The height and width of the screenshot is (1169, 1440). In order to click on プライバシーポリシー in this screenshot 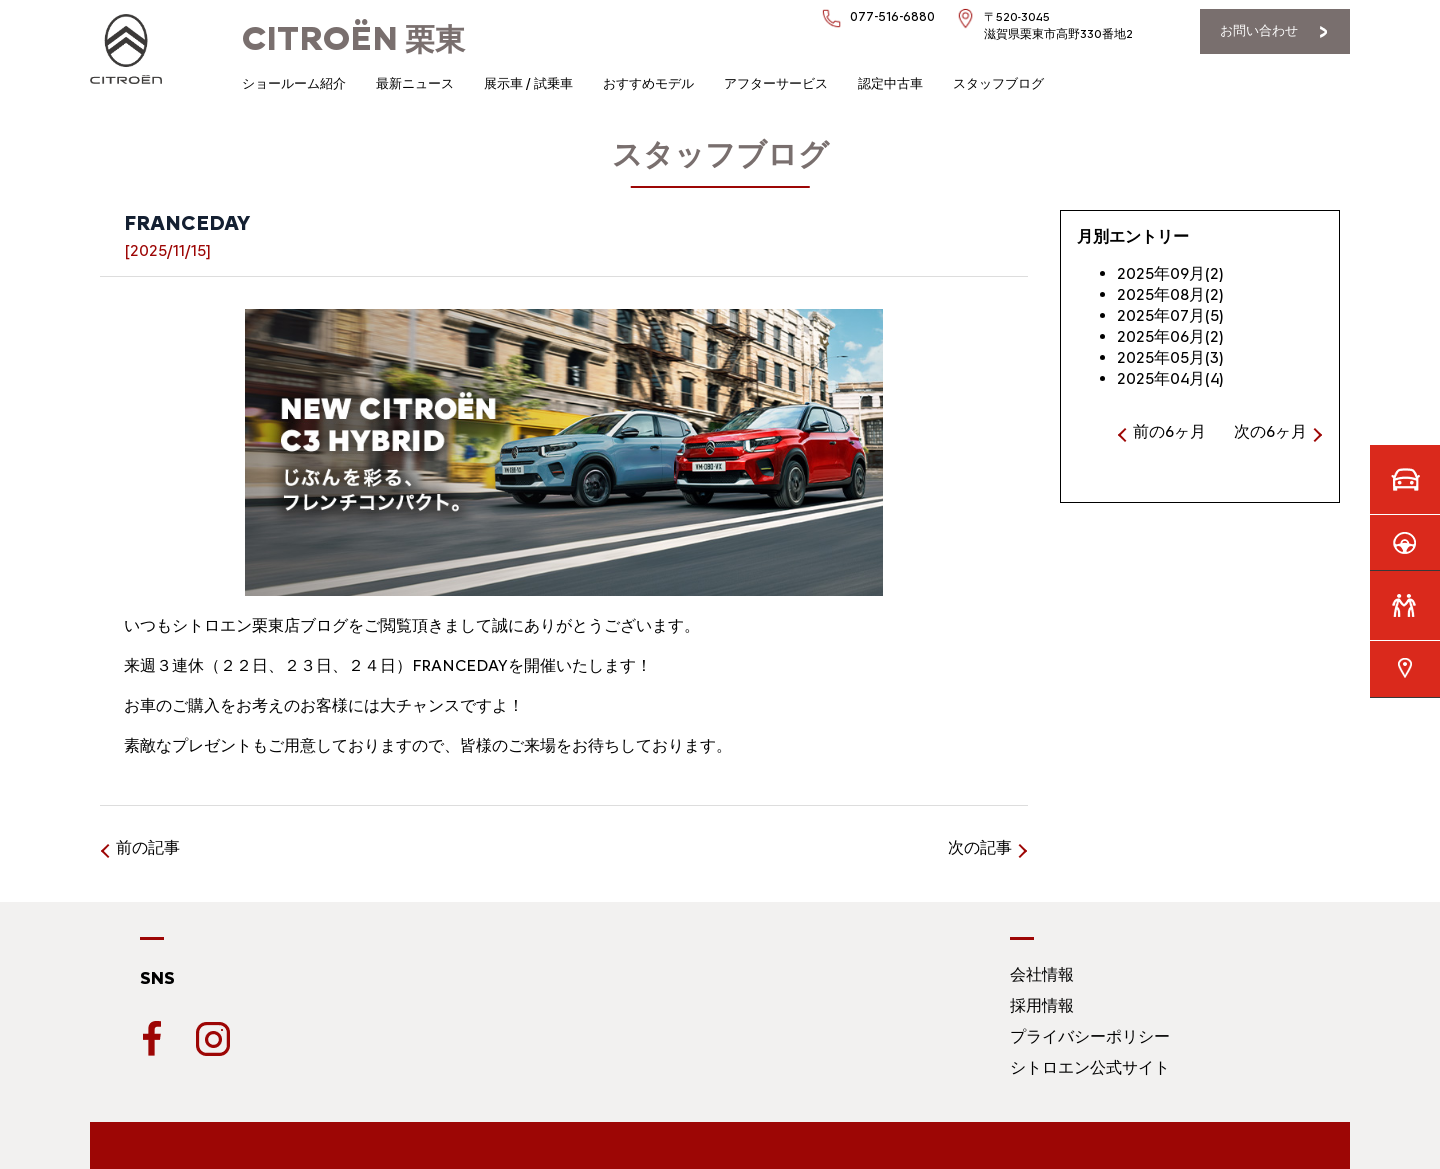, I will do `click(1090, 1036)`.